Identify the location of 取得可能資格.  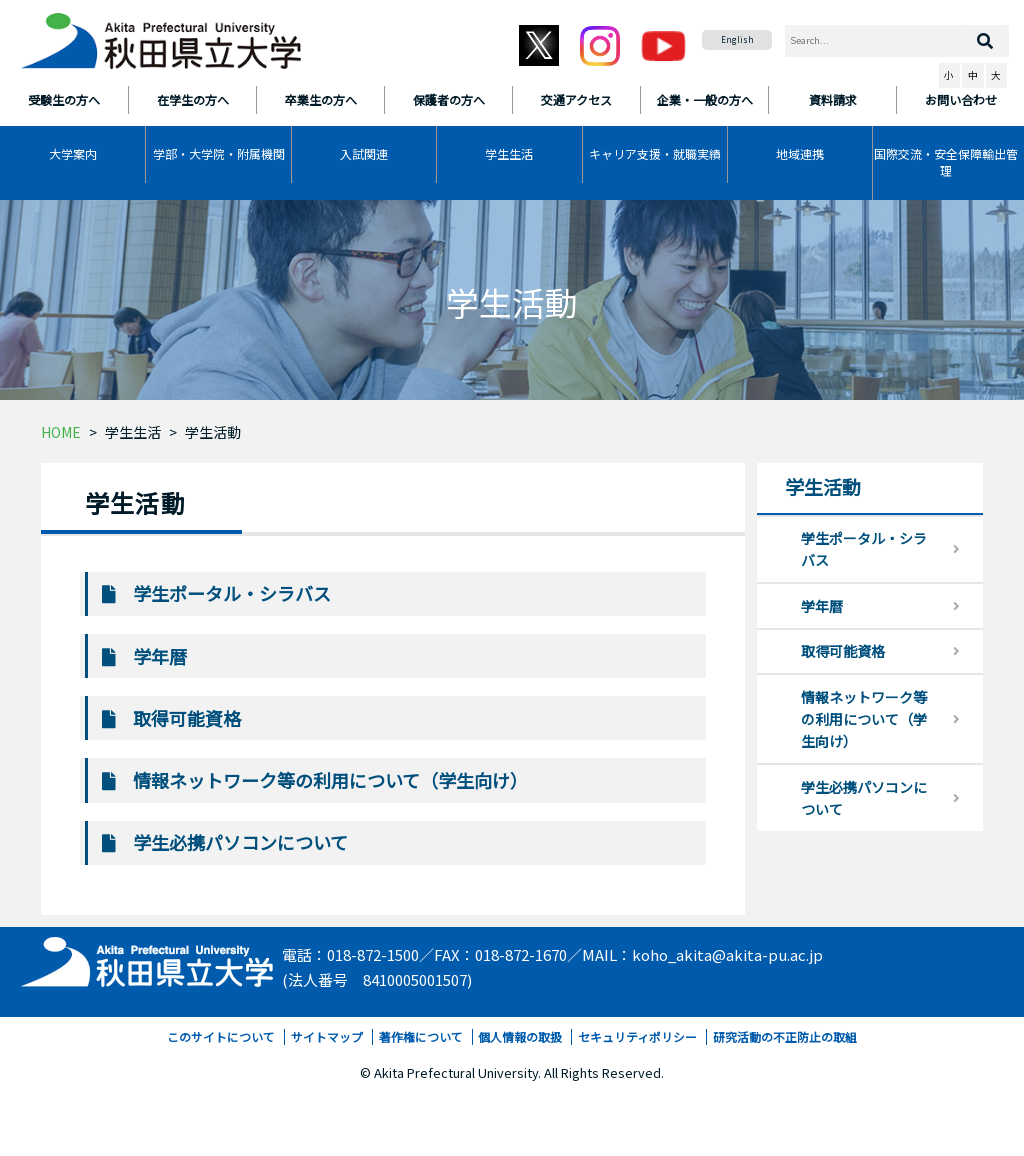
(187, 718).